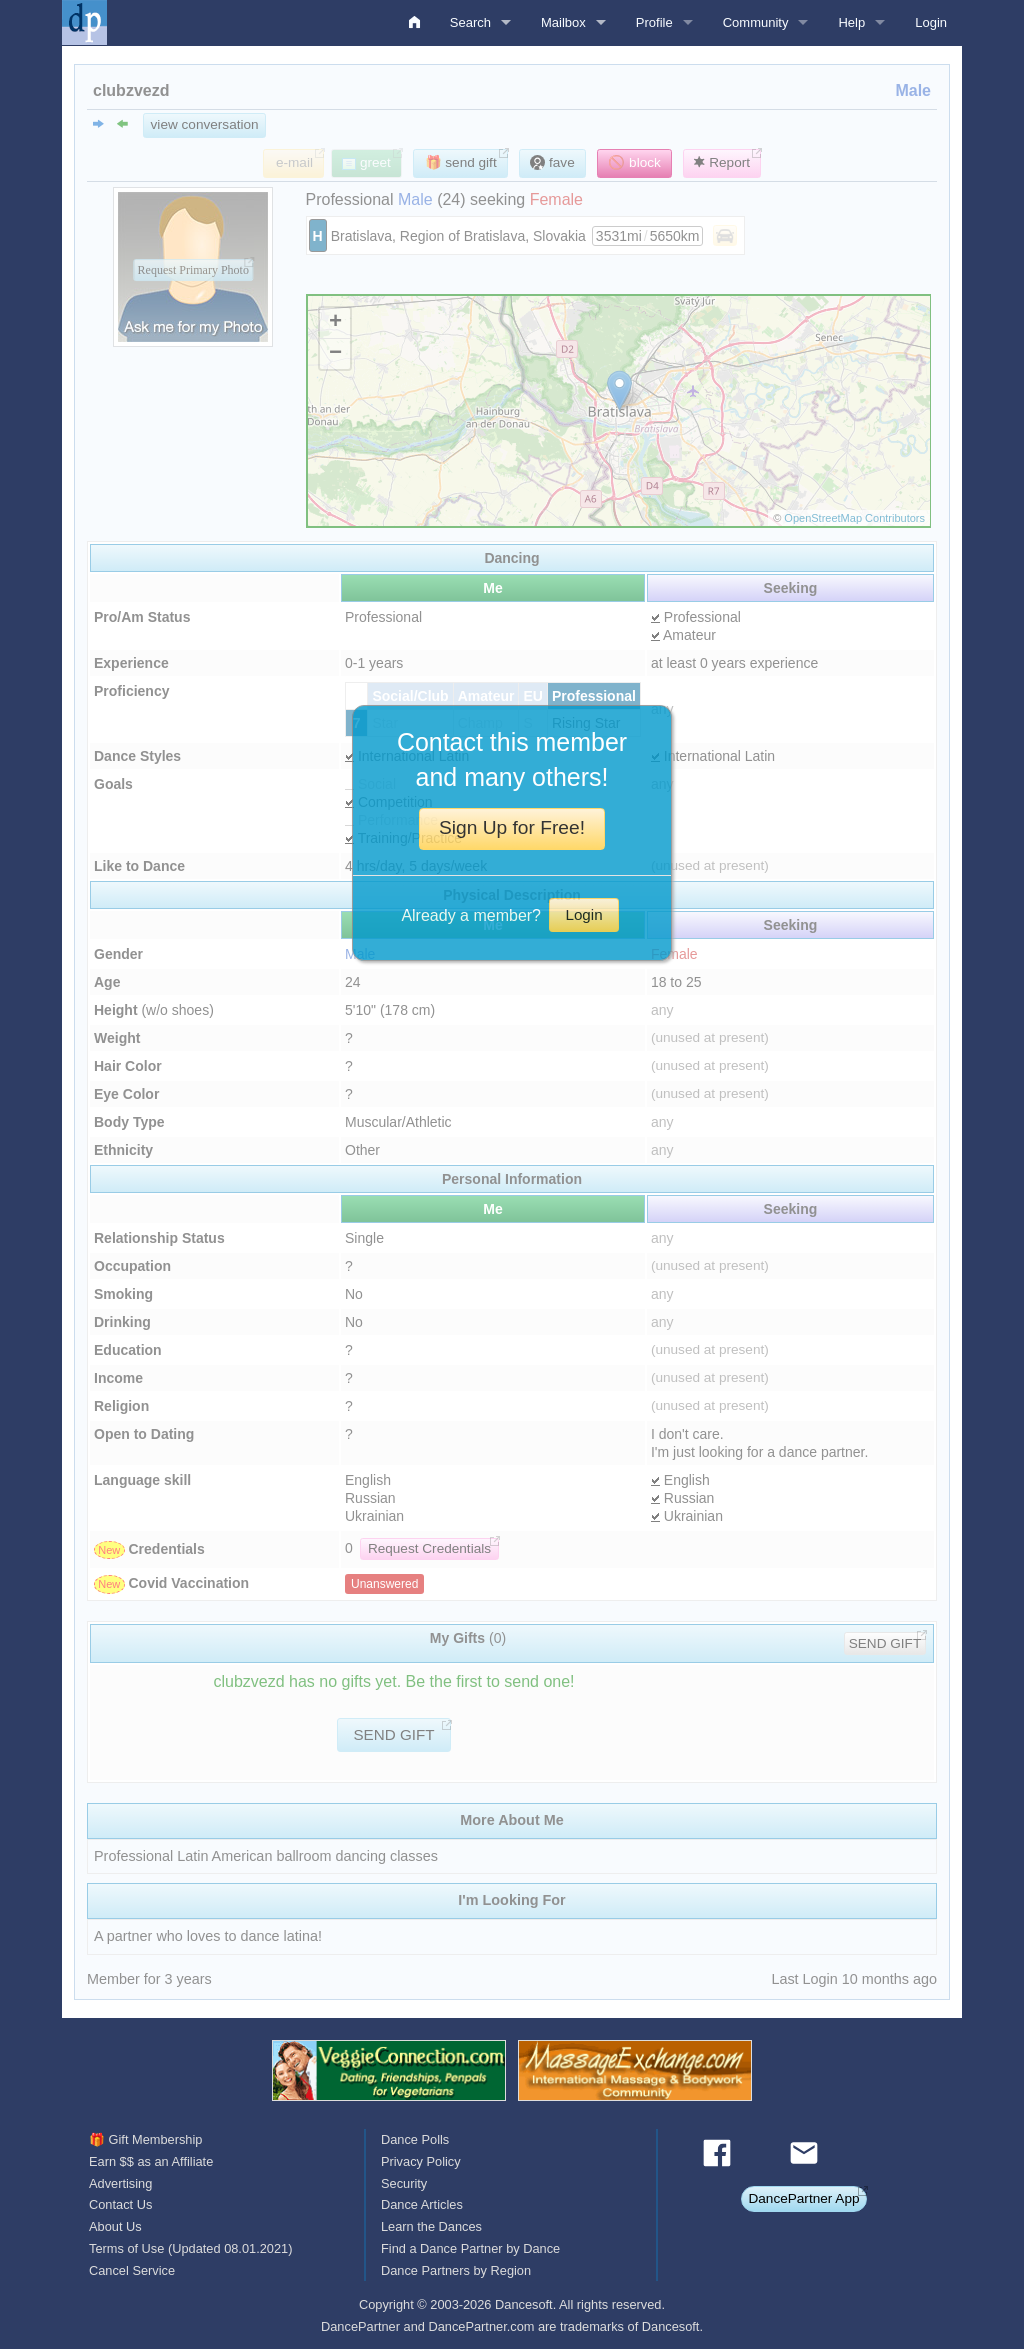  Describe the element at coordinates (429, 1548) in the screenshot. I see `Request Credentials` at that location.